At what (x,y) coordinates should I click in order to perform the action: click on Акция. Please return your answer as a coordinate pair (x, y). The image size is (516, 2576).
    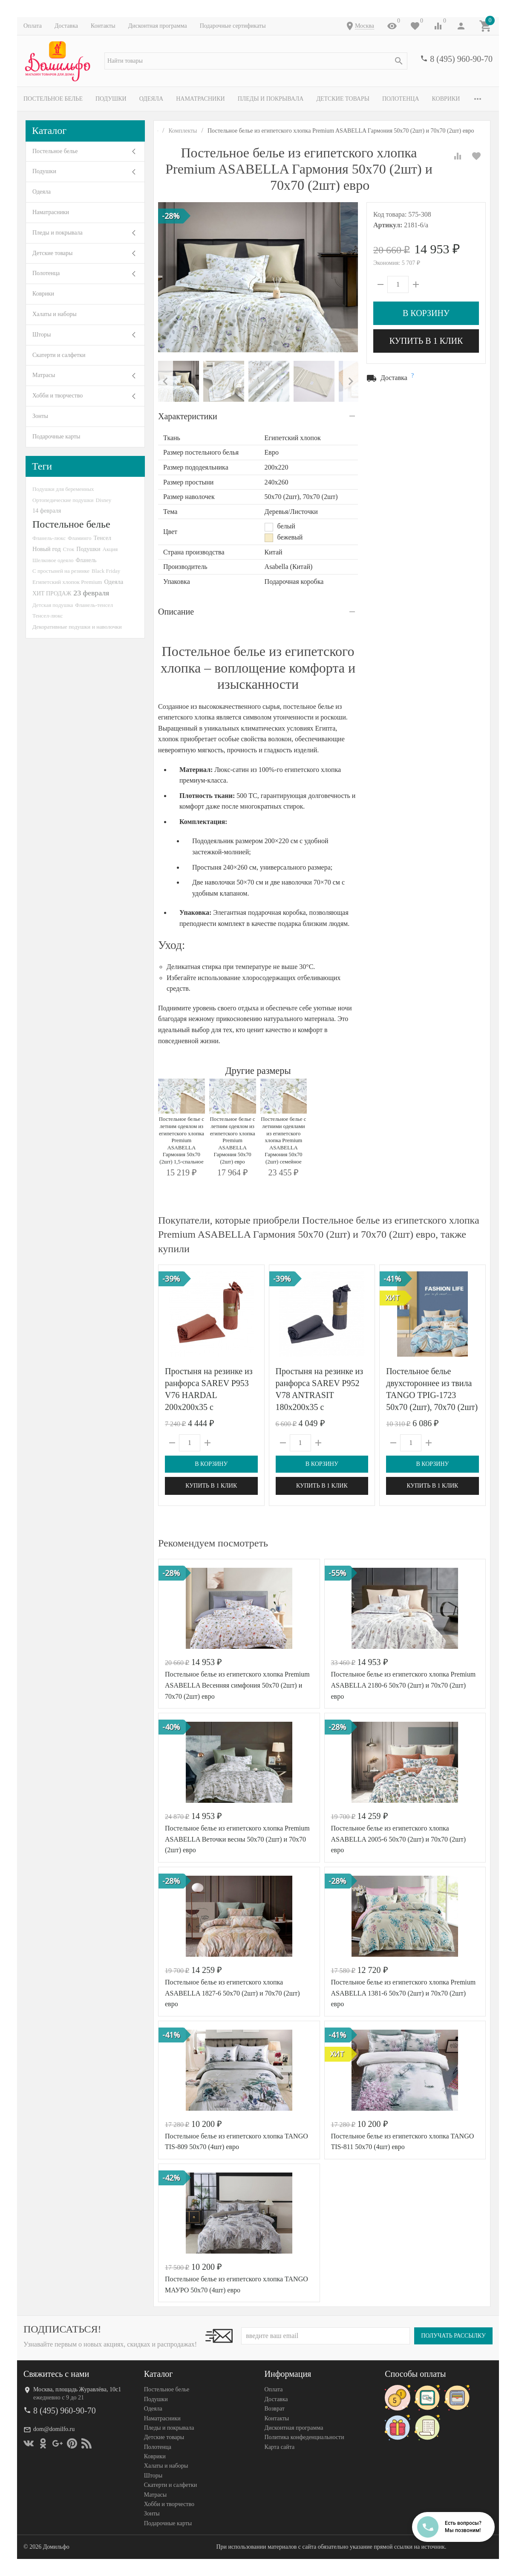
    Looking at the image, I should click on (110, 549).